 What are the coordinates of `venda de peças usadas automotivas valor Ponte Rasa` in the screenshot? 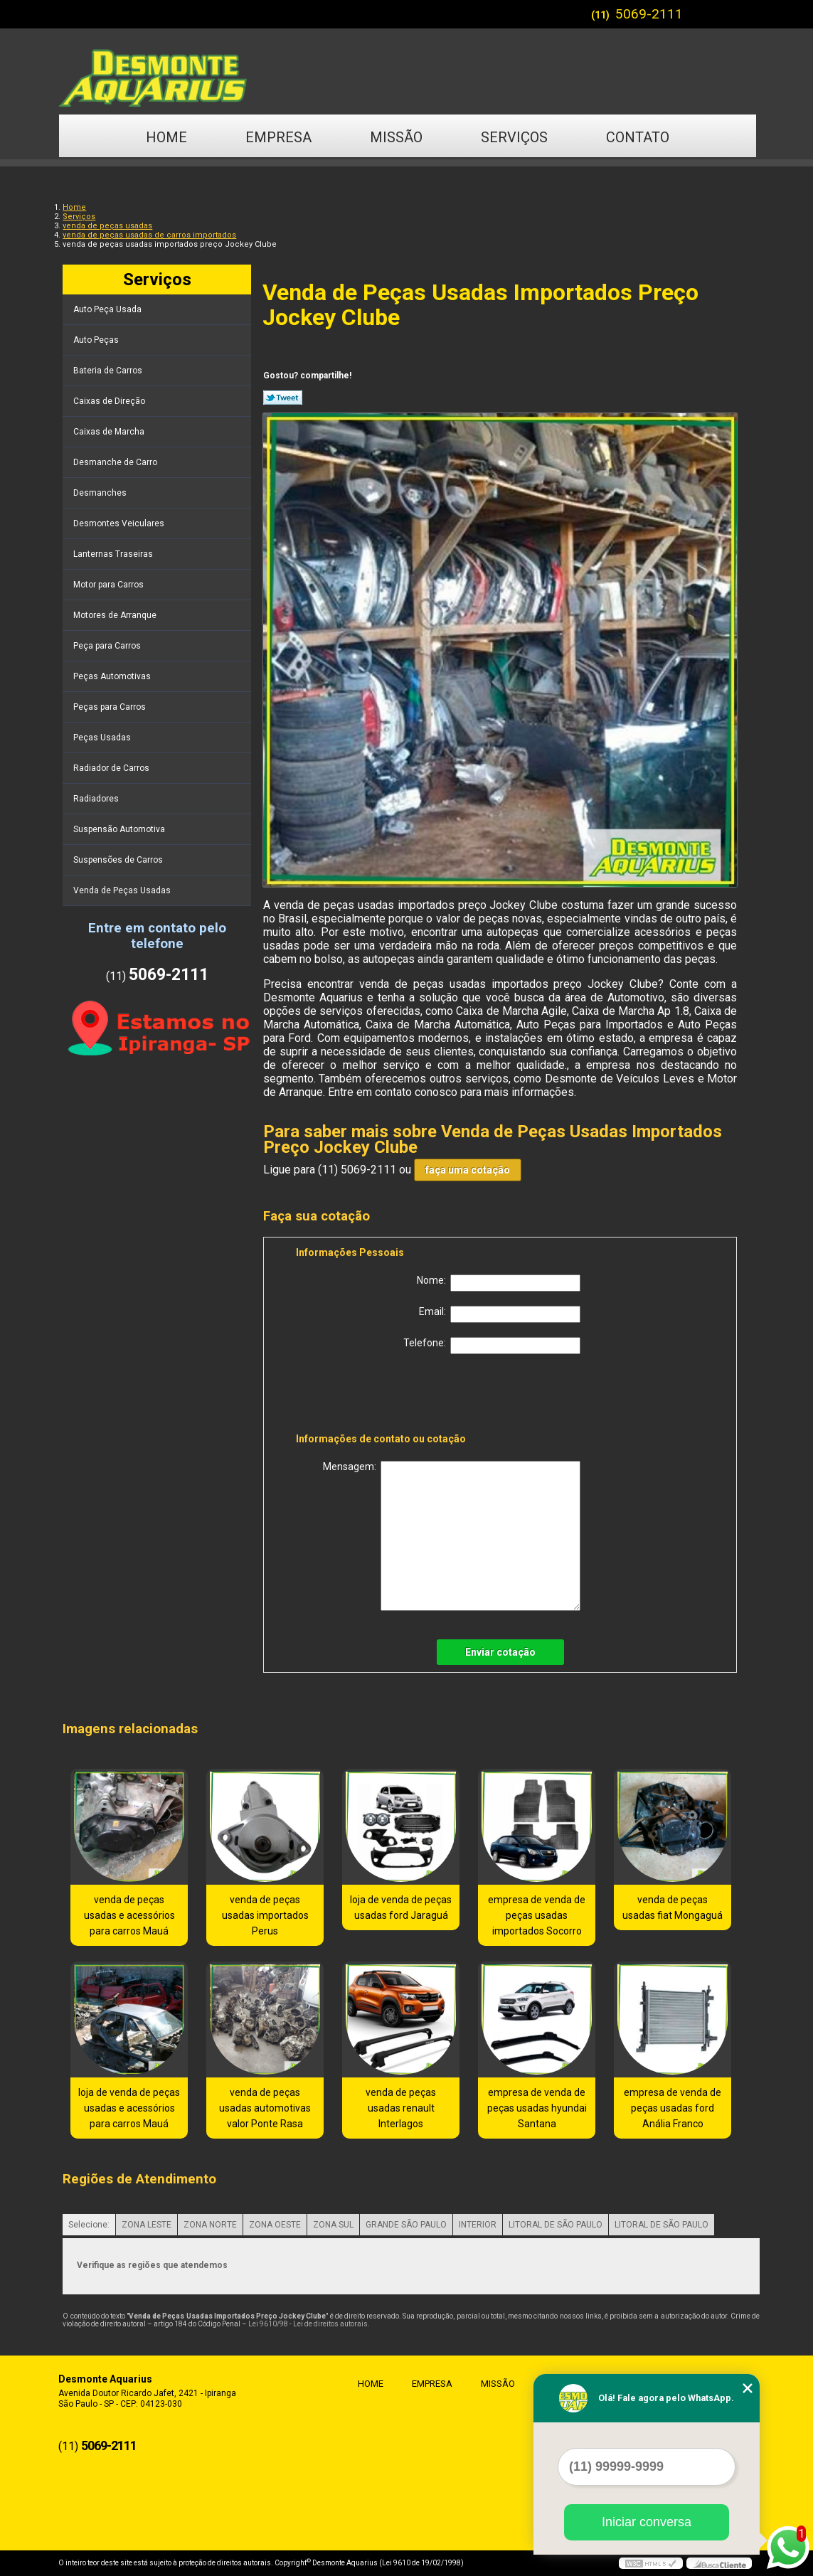 It's located at (265, 2108).